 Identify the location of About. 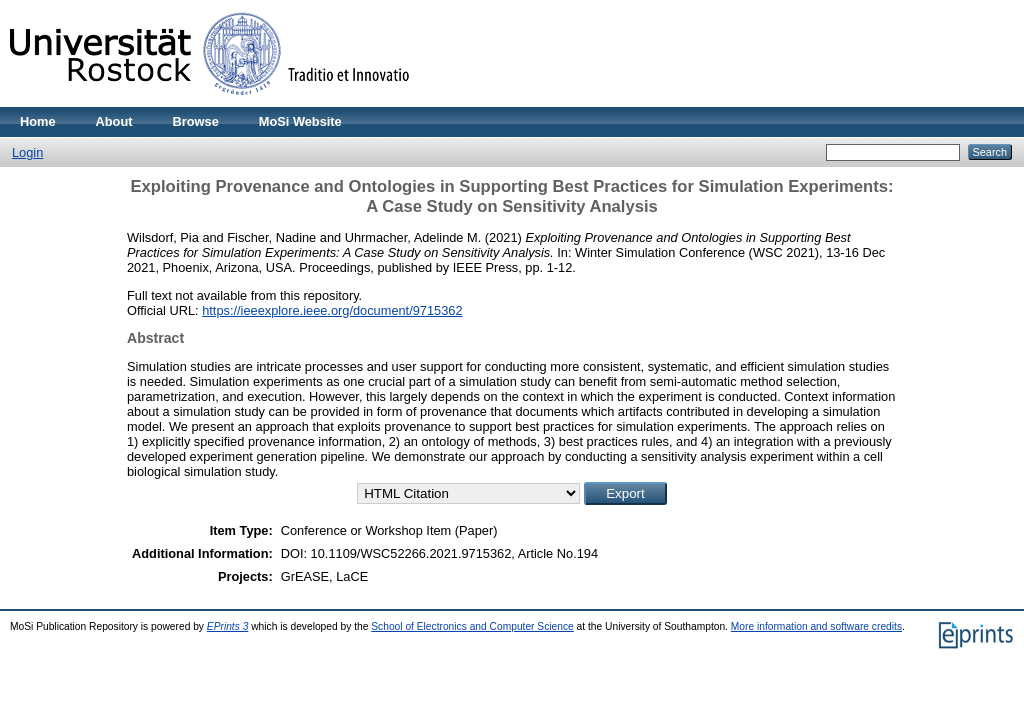
(114, 121).